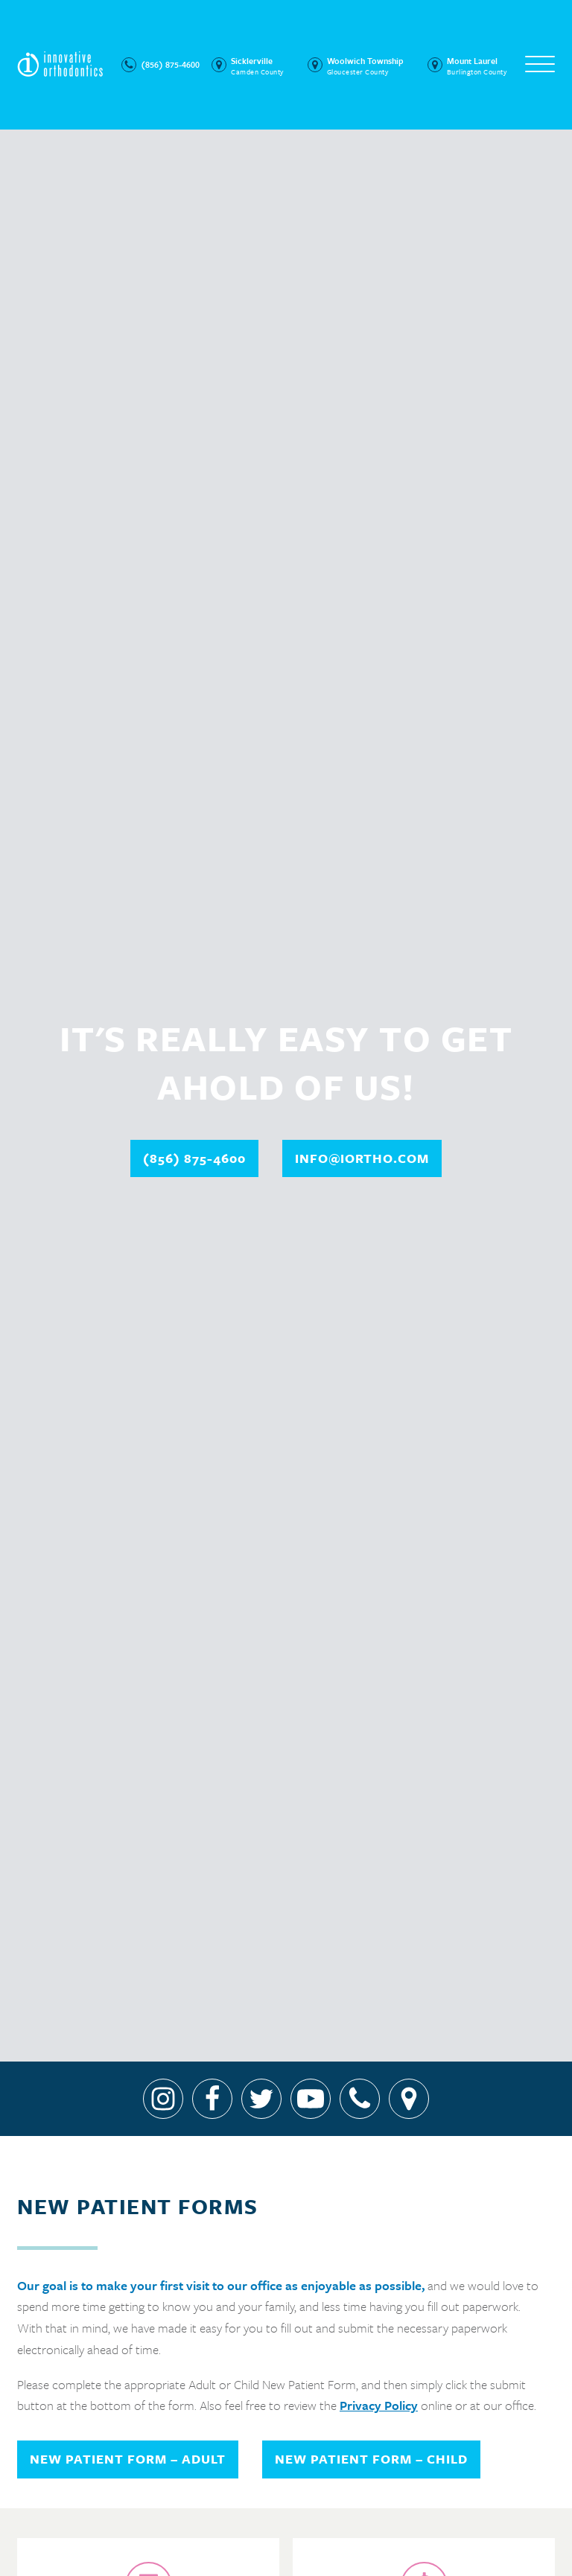  I want to click on info@iortho.com, so click(362, 1158).